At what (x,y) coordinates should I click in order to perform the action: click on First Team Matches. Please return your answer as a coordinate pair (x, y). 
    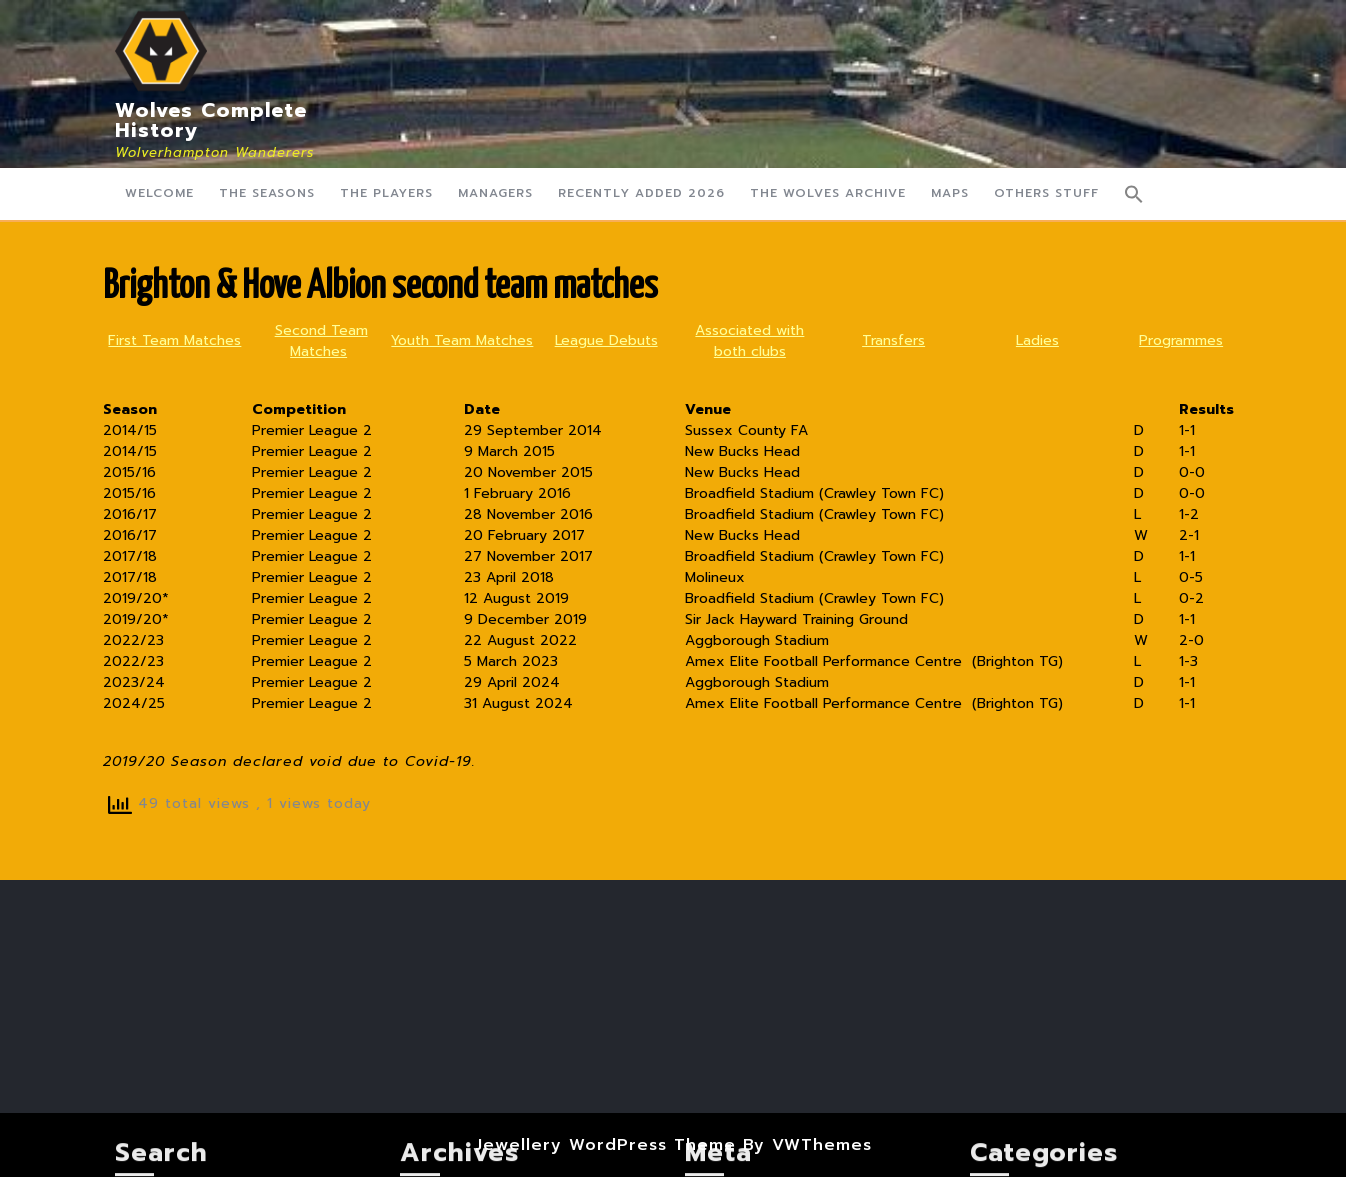
    Looking at the image, I should click on (174, 340).